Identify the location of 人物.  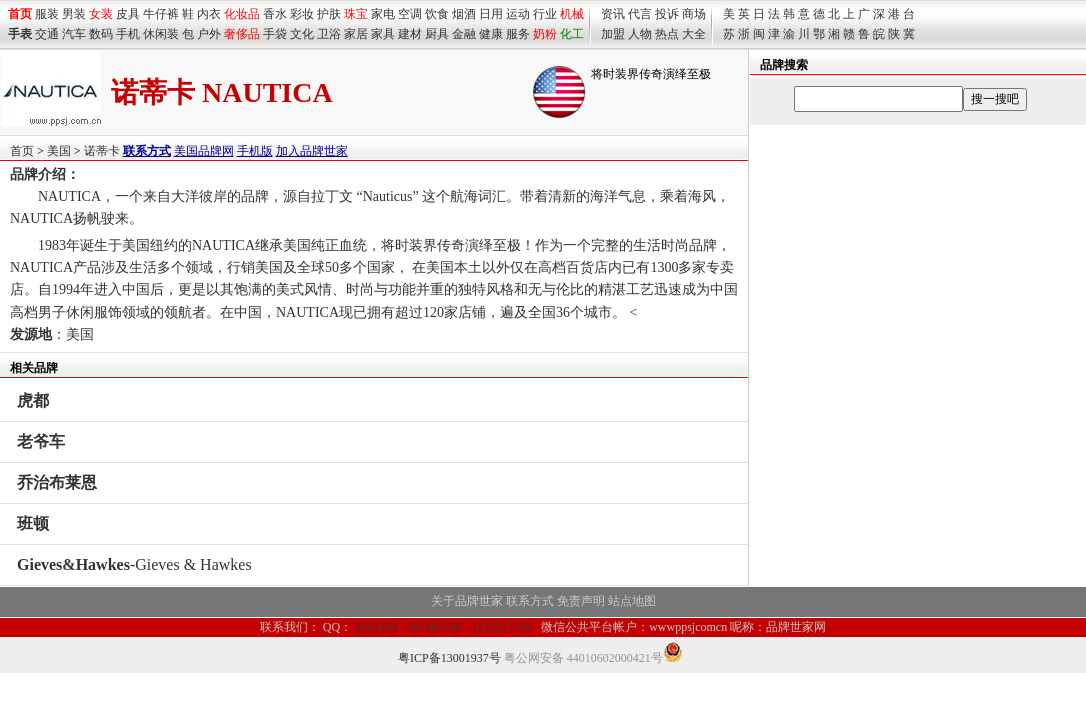
(640, 34).